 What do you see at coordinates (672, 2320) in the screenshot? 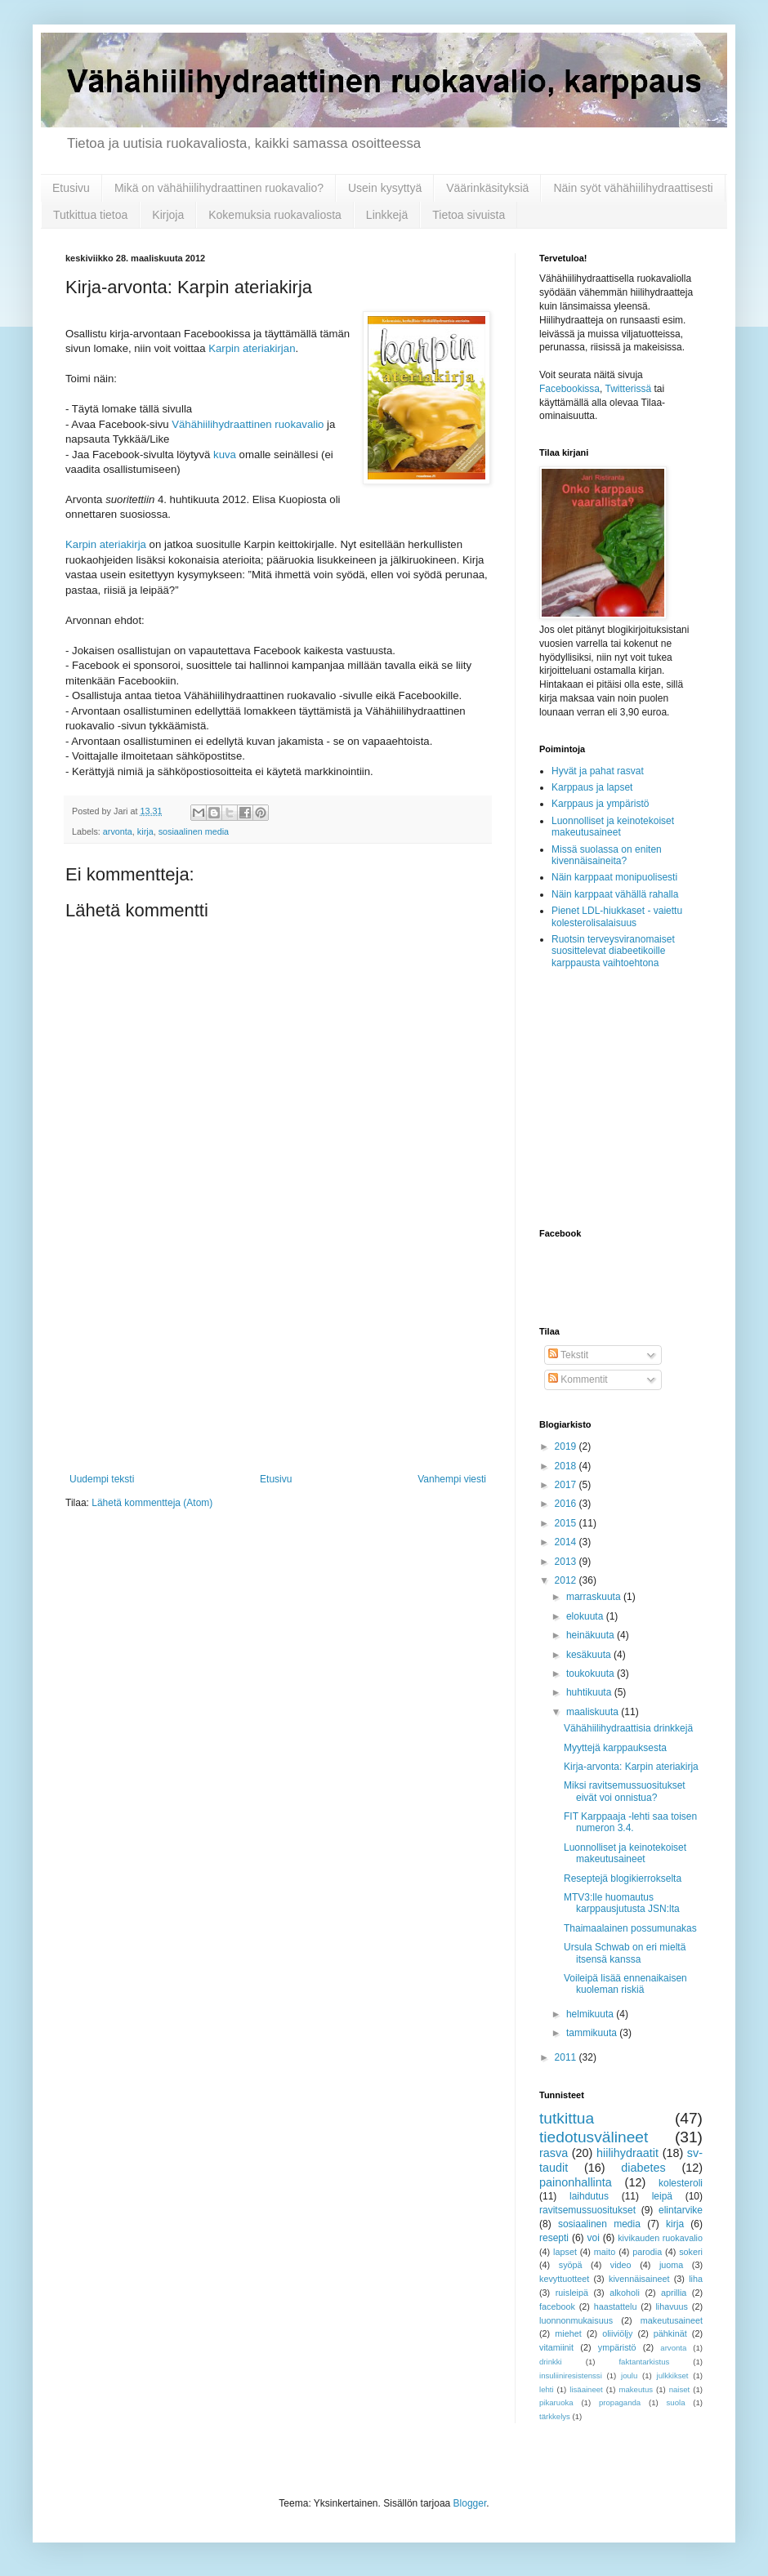
I see `makeutusaineet` at bounding box center [672, 2320].